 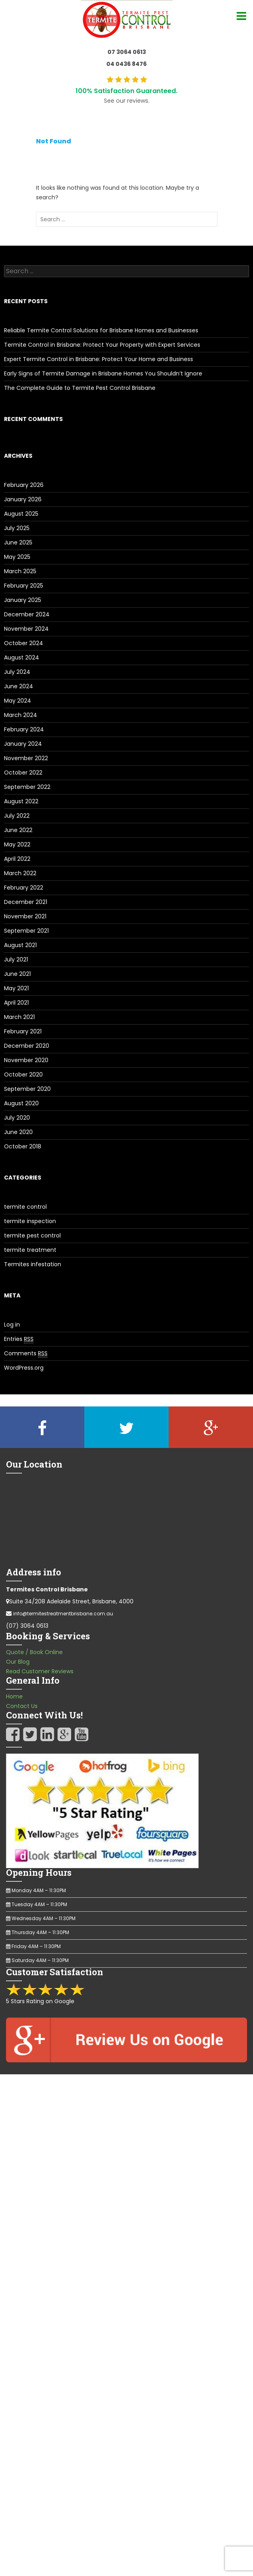 I want to click on July 2021, so click(x=16, y=959).